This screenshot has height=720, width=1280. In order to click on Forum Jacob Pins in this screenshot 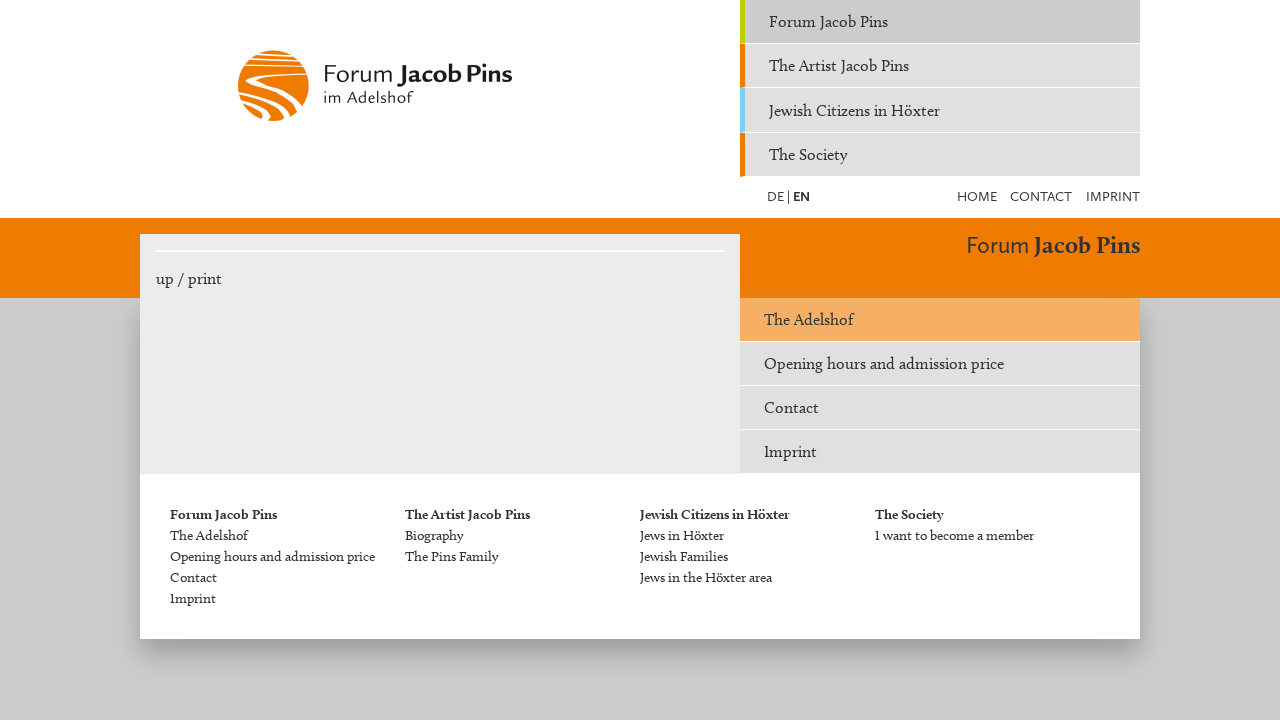, I will do `click(828, 21)`.